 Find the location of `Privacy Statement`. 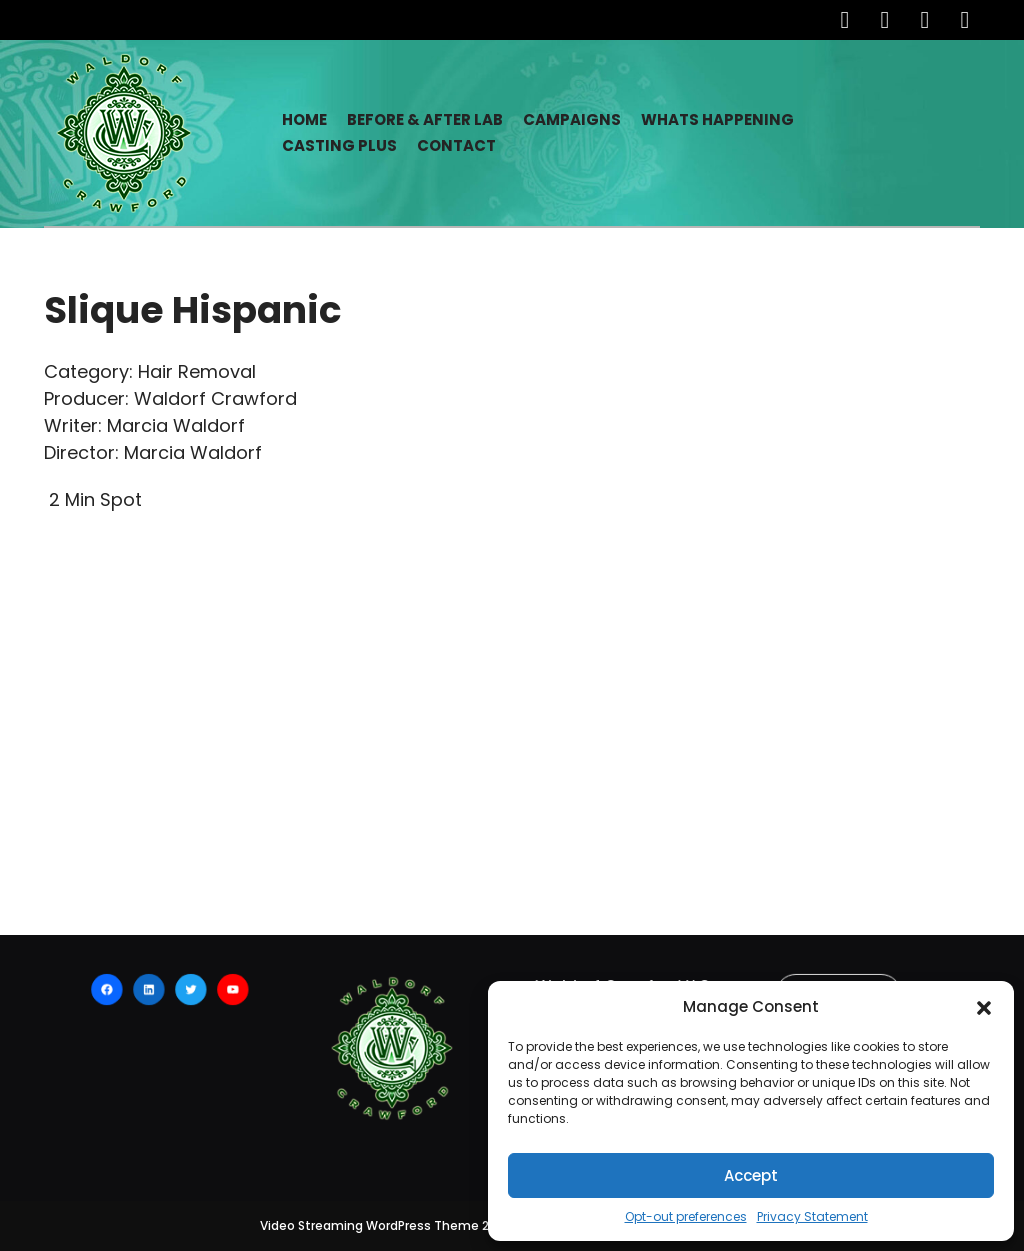

Privacy Statement is located at coordinates (812, 1216).